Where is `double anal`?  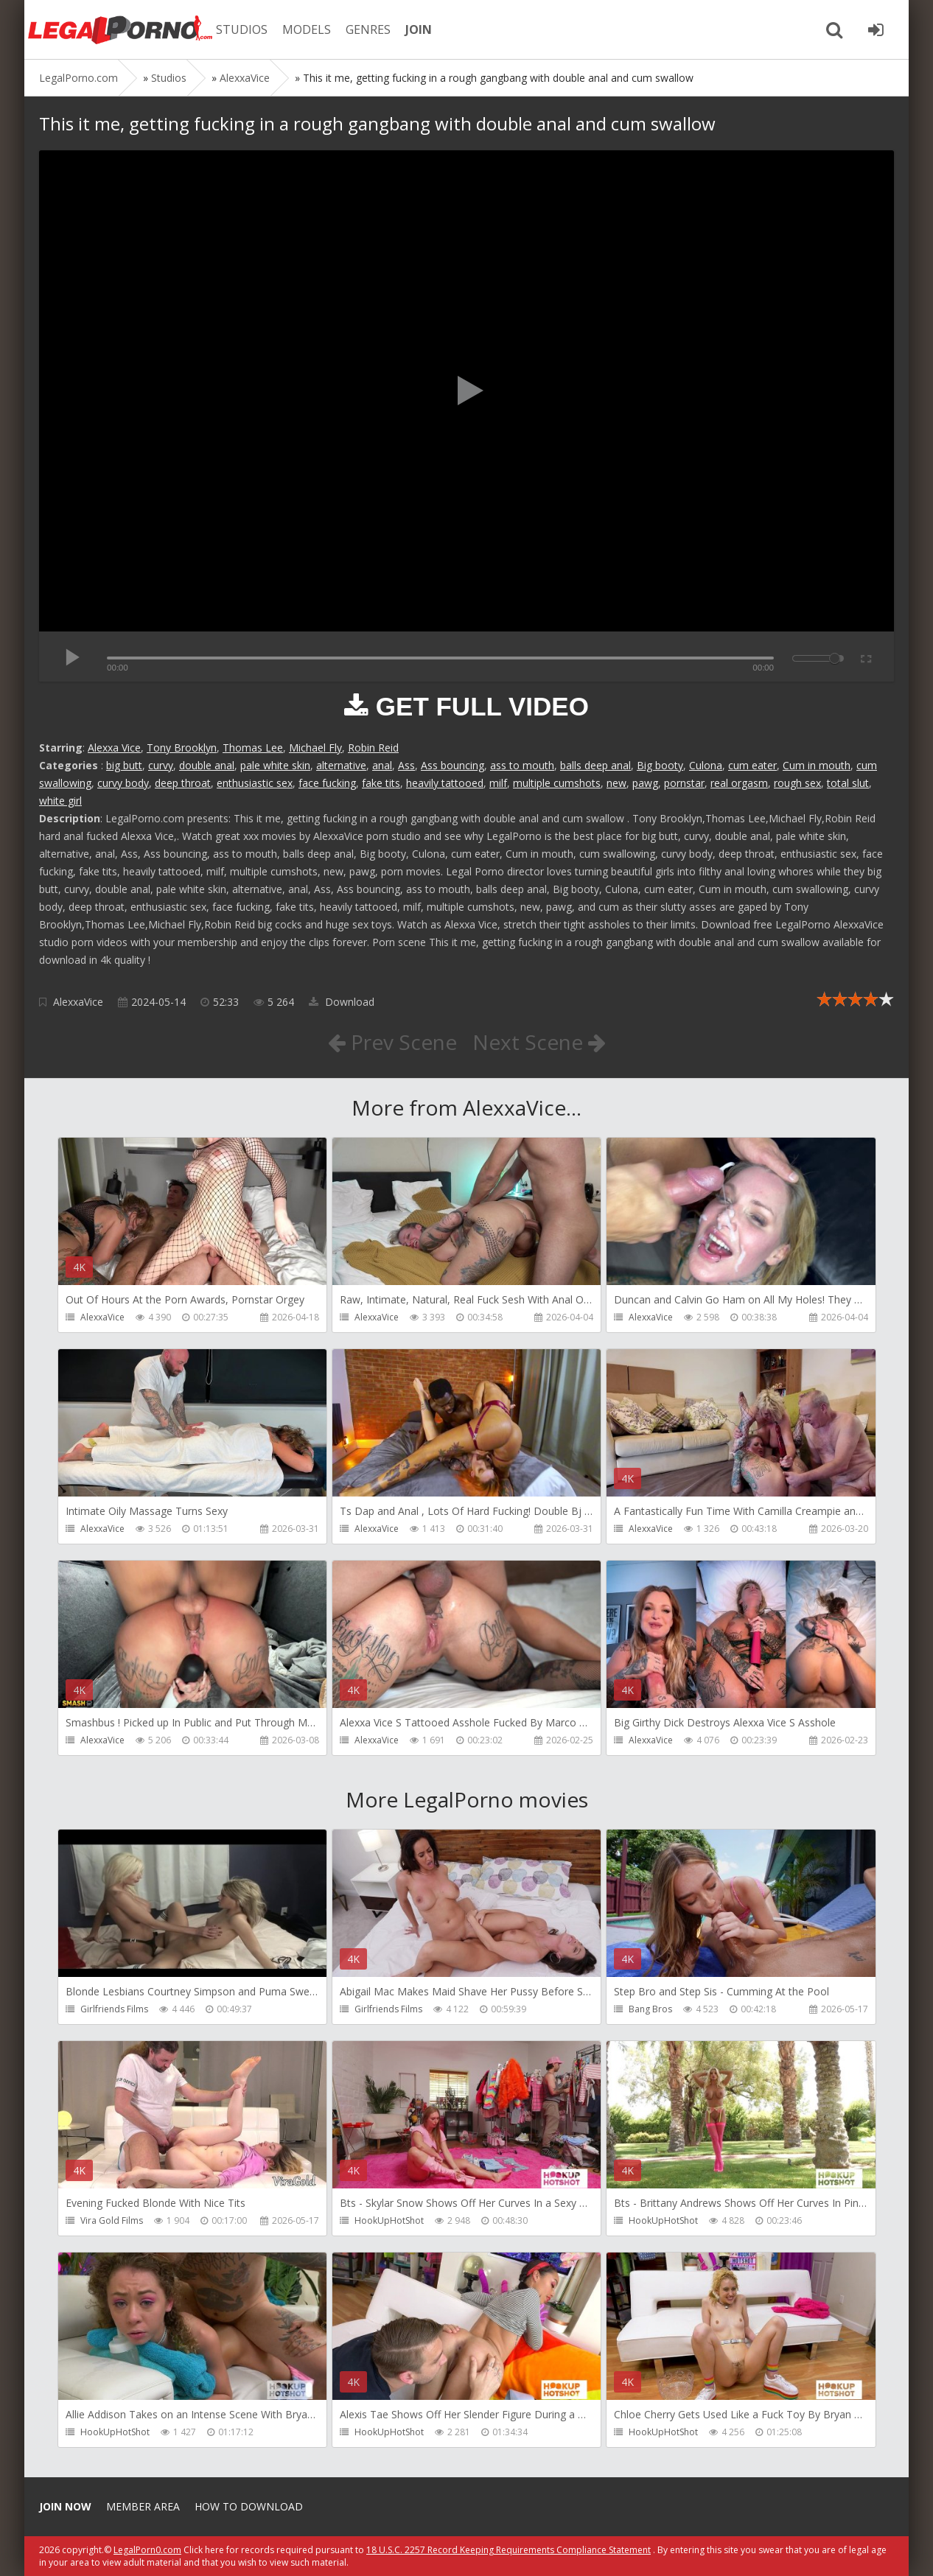
double anal is located at coordinates (206, 765).